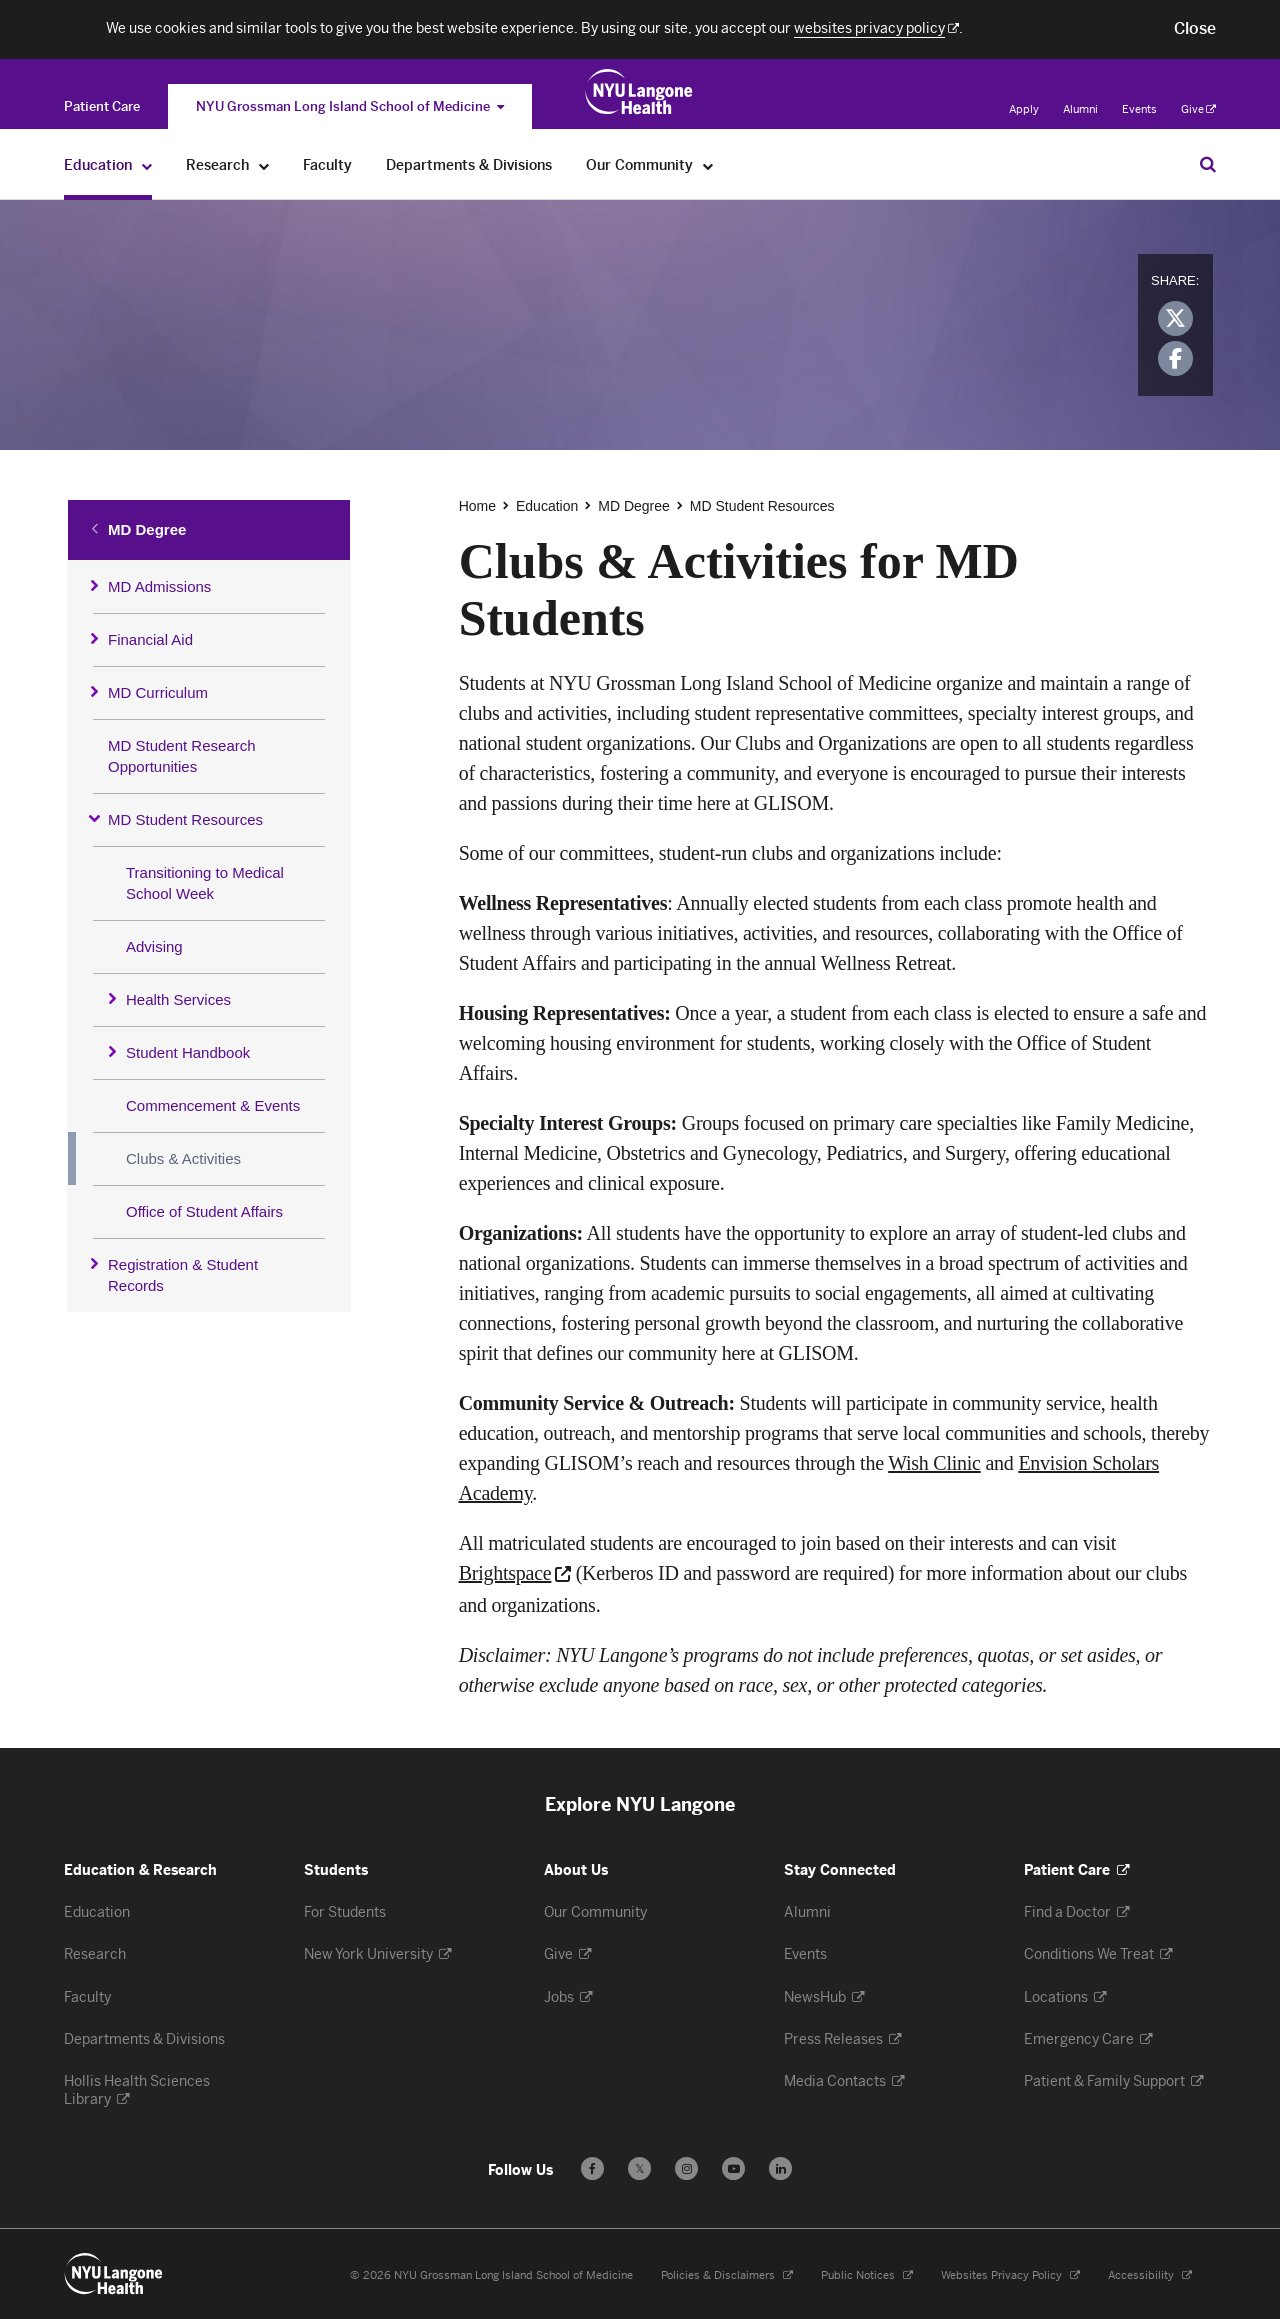 The height and width of the screenshot is (2319, 1280). I want to click on Accessibility, so click(1142, 2275).